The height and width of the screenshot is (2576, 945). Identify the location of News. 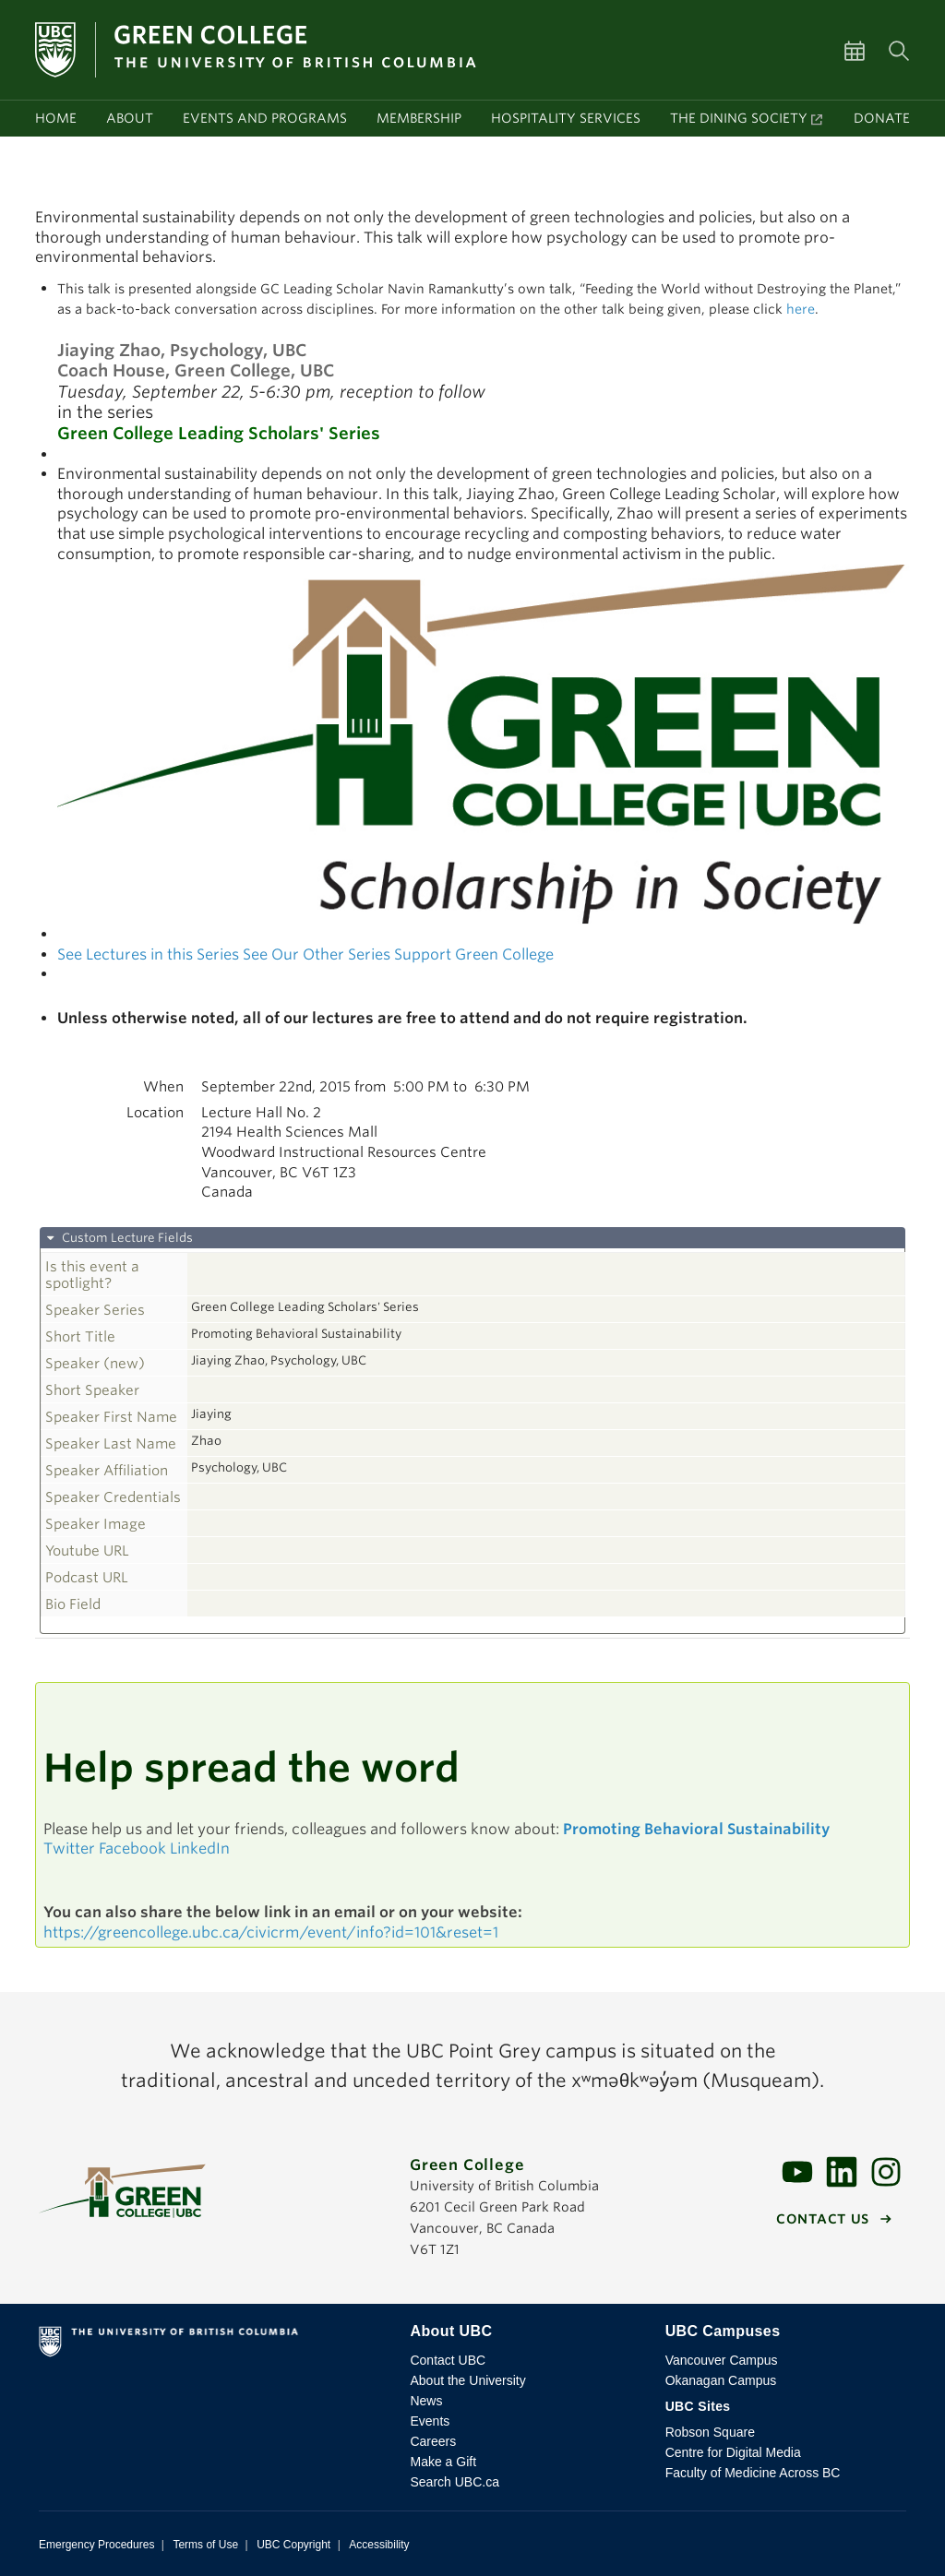
(426, 2400).